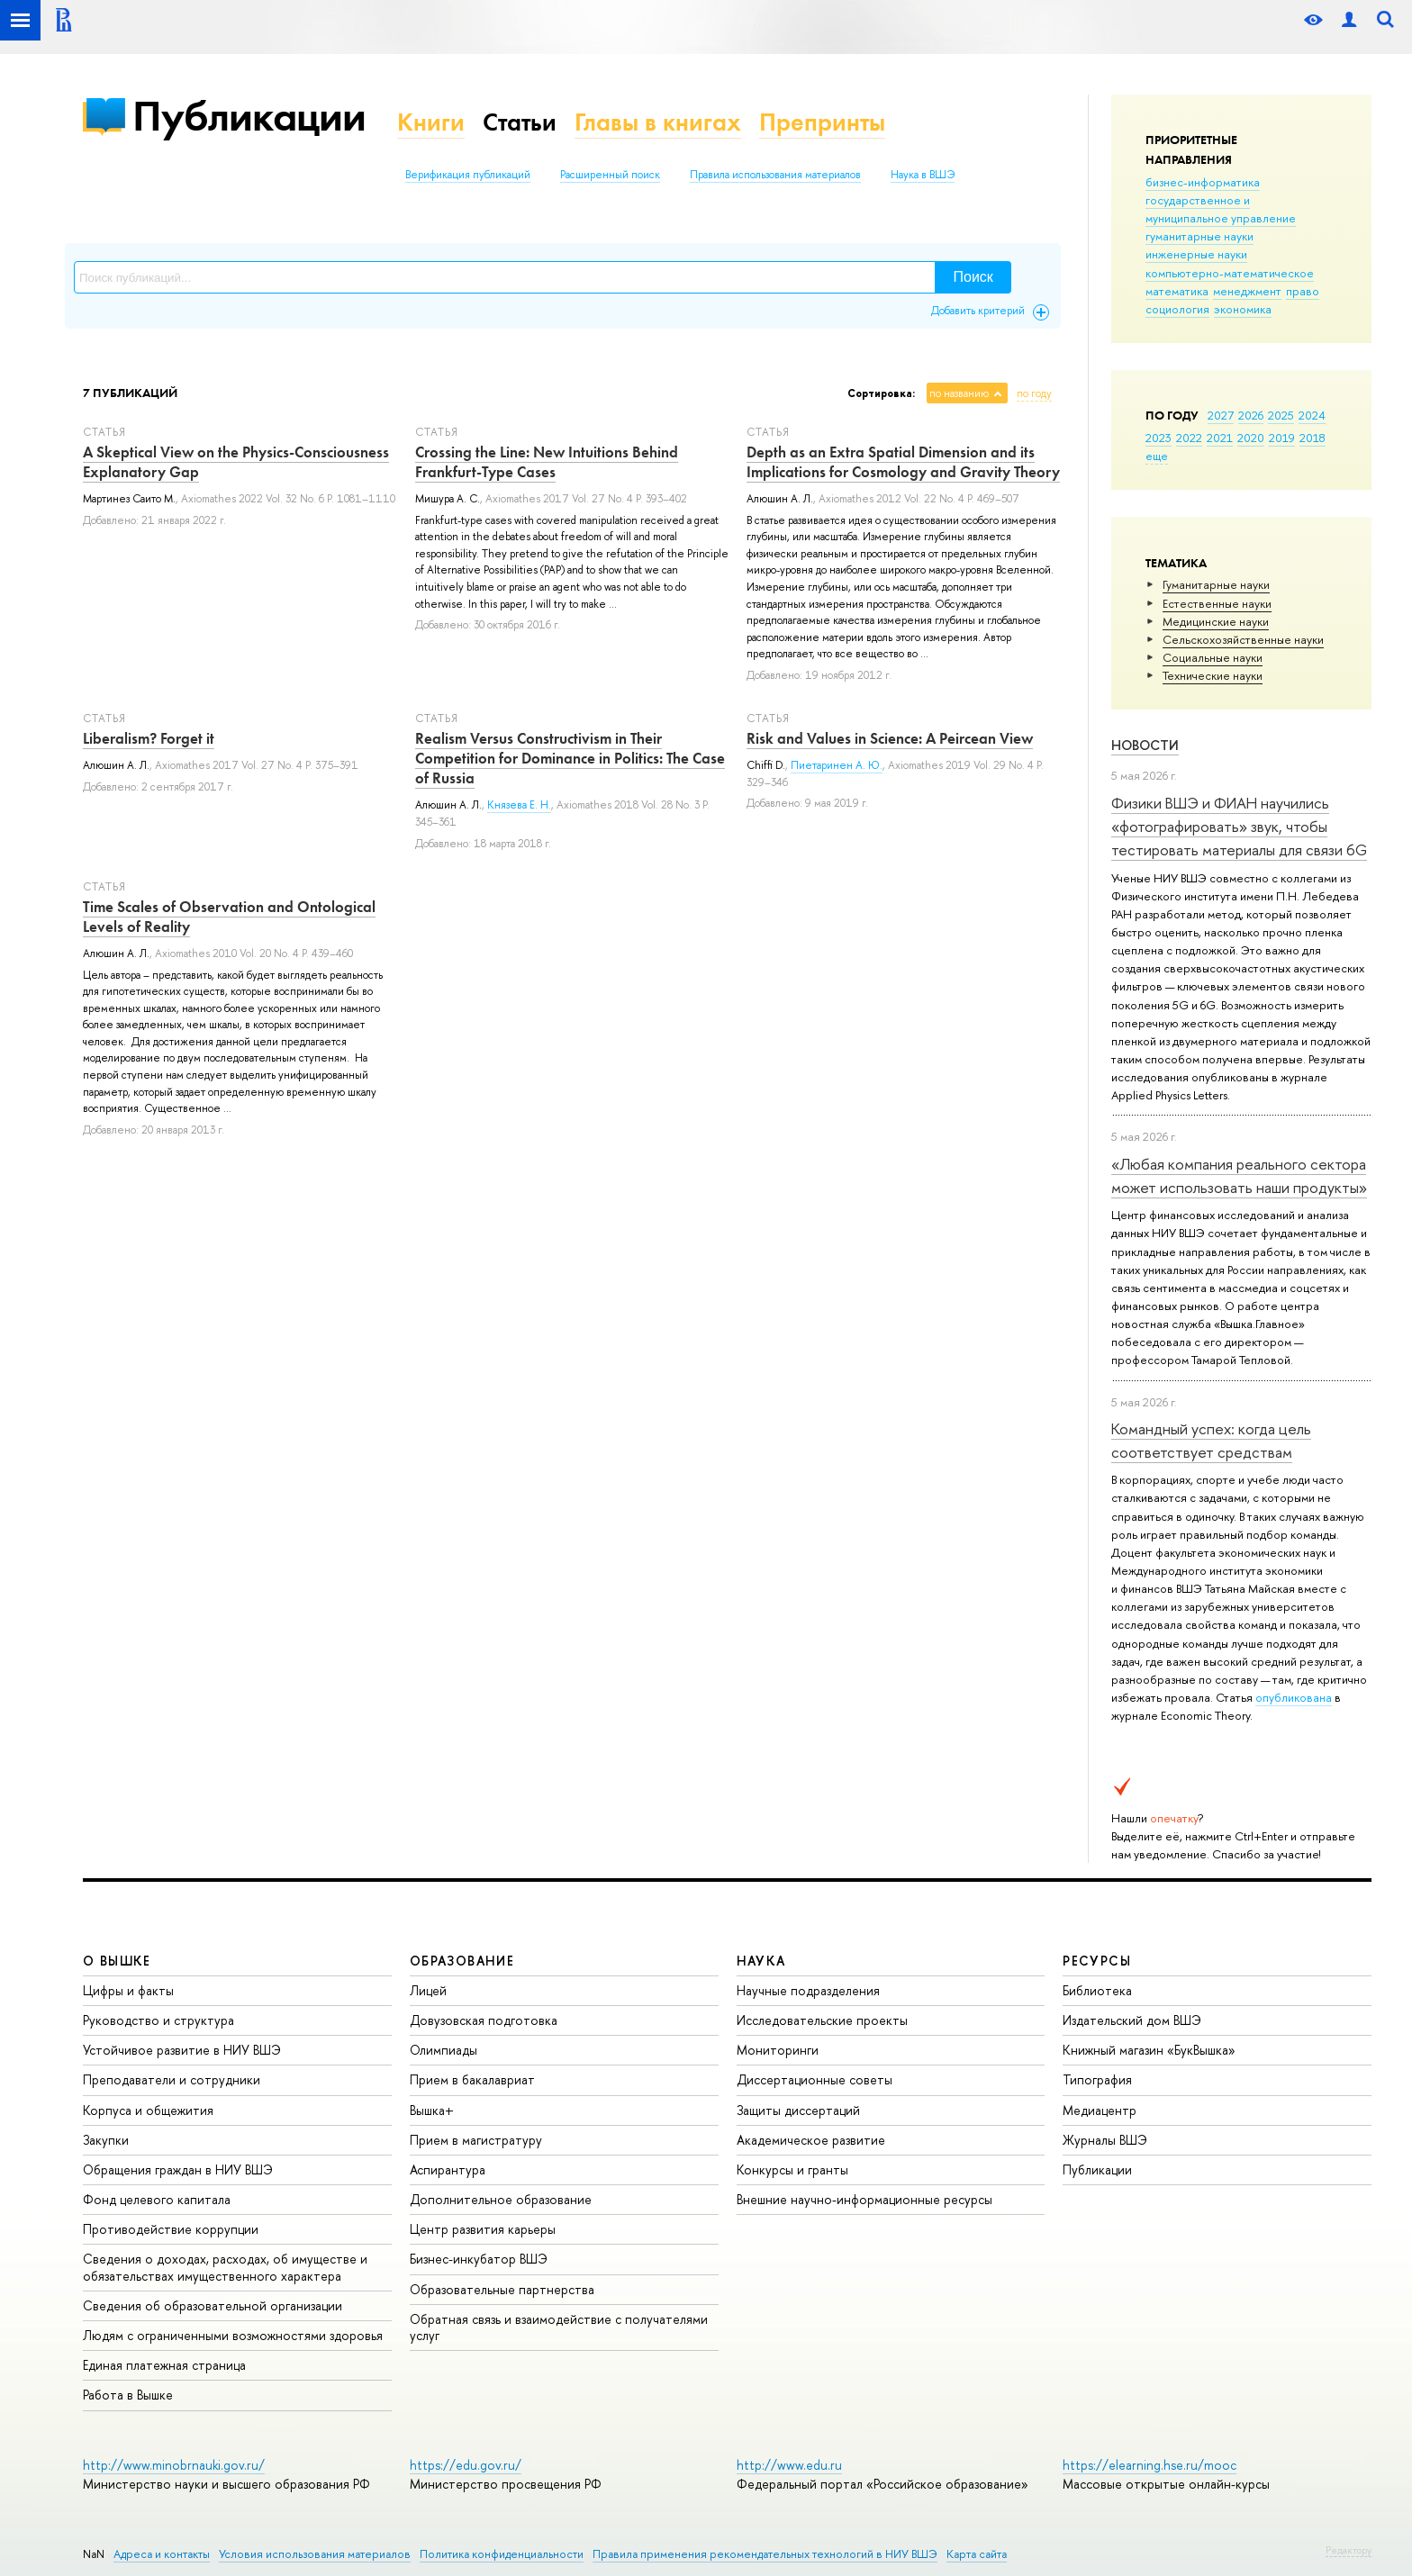 This screenshot has width=1412, height=2576. What do you see at coordinates (171, 2079) in the screenshot?
I see `Преподаватели и сотрудники` at bounding box center [171, 2079].